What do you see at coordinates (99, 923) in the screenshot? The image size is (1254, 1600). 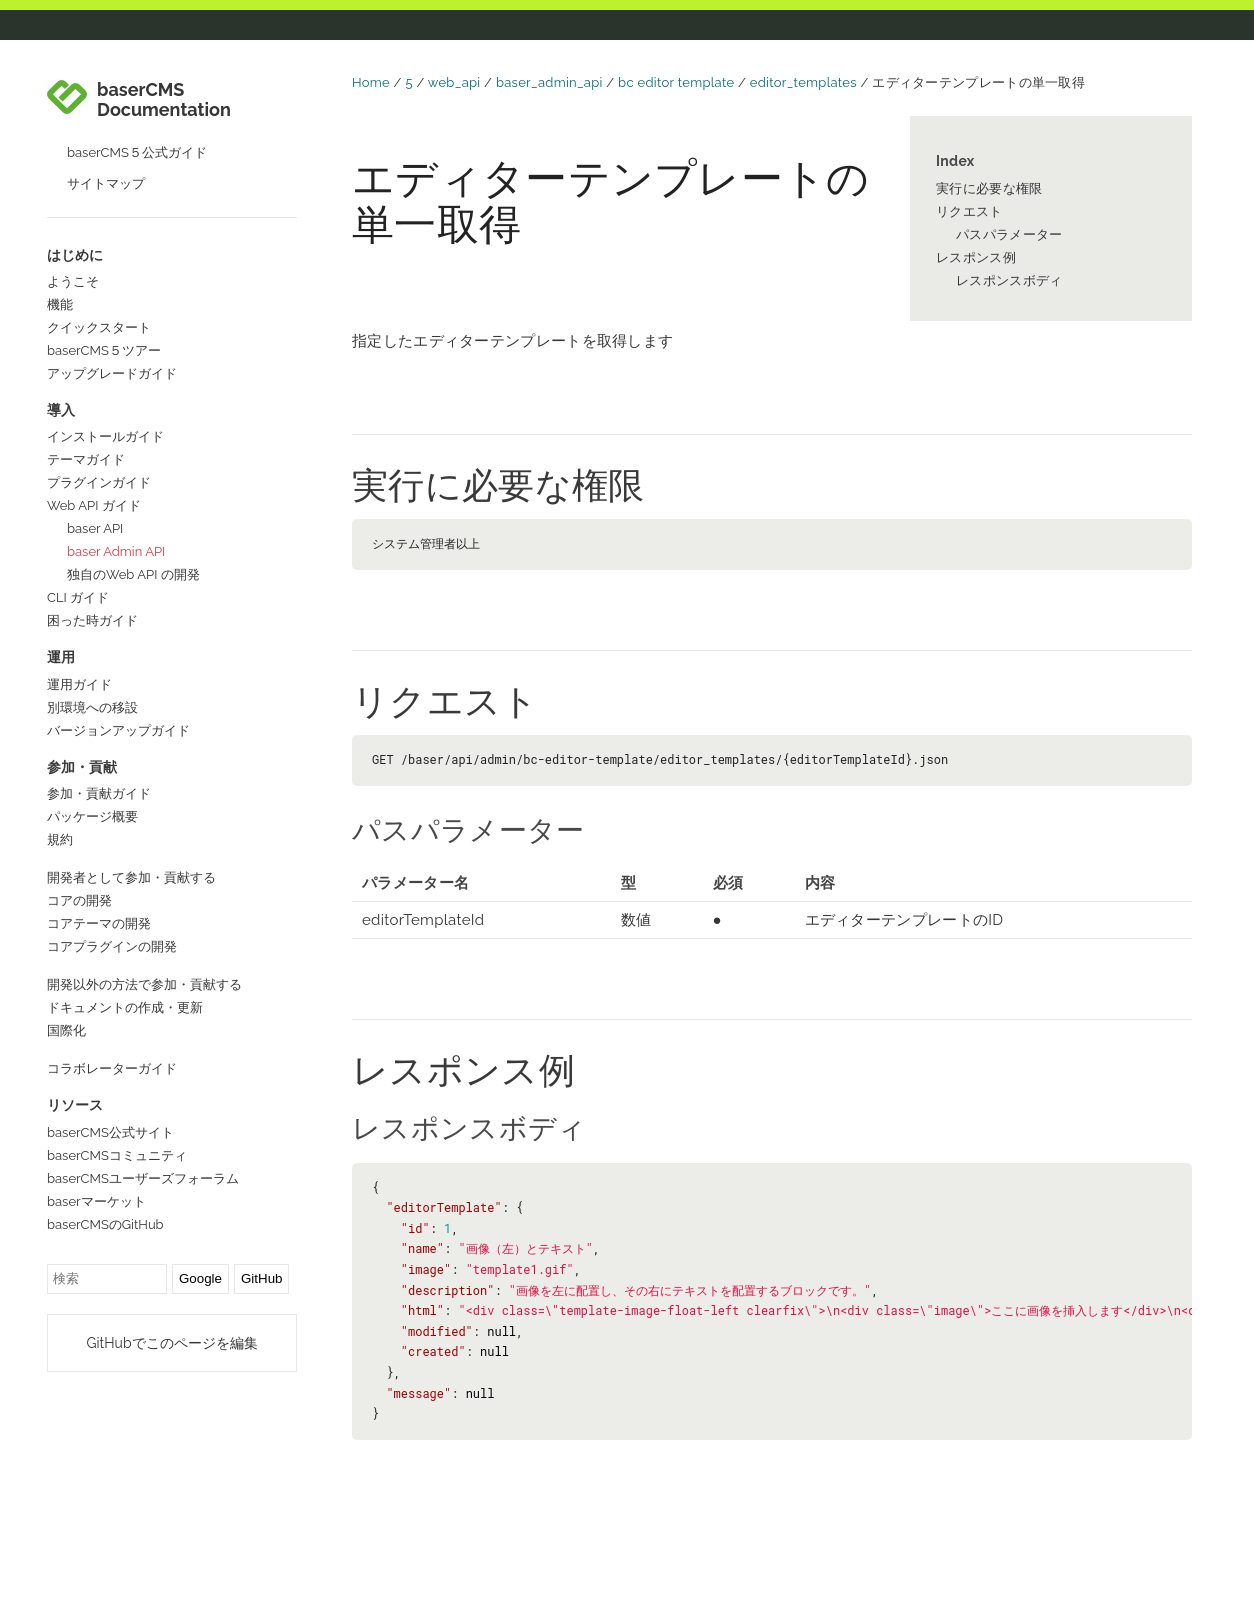 I see `コアテーマの開発` at bounding box center [99, 923].